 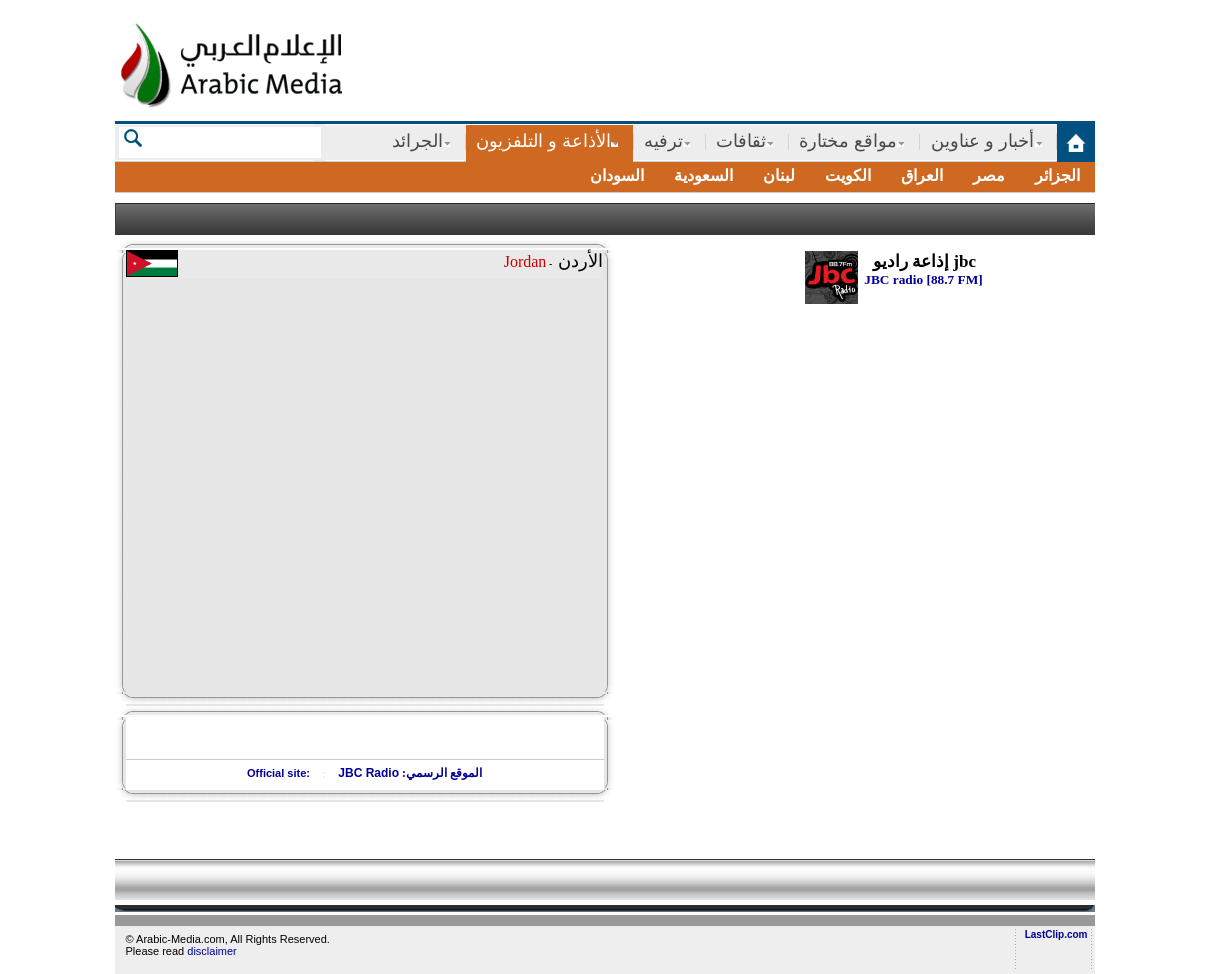 What do you see at coordinates (741, 141) in the screenshot?
I see `ثقافات` at bounding box center [741, 141].